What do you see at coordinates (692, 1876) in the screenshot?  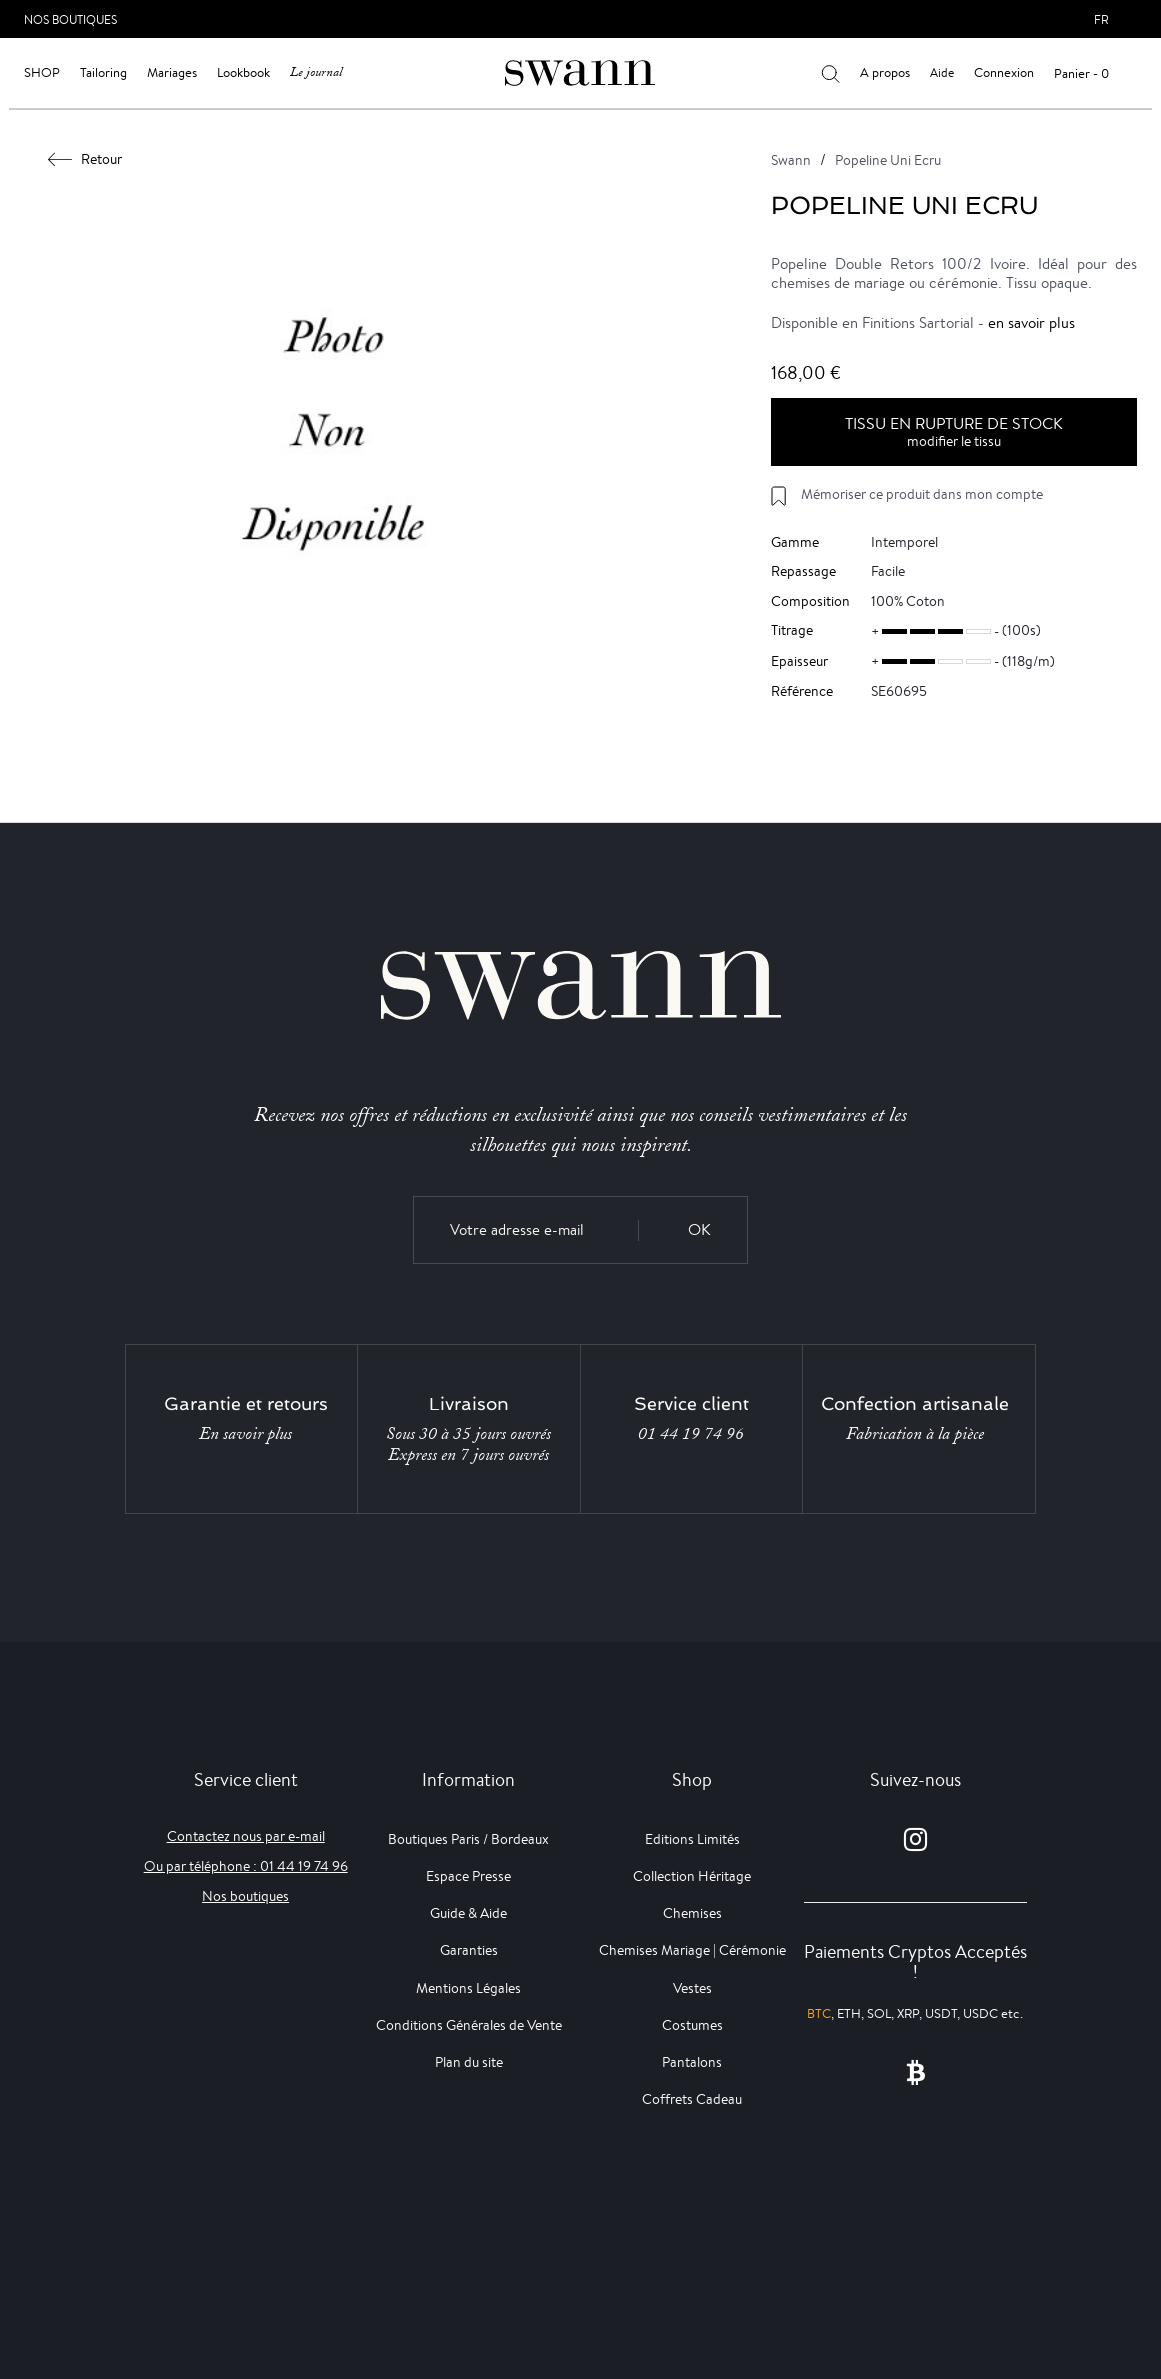 I see `Collection Héritage` at bounding box center [692, 1876].